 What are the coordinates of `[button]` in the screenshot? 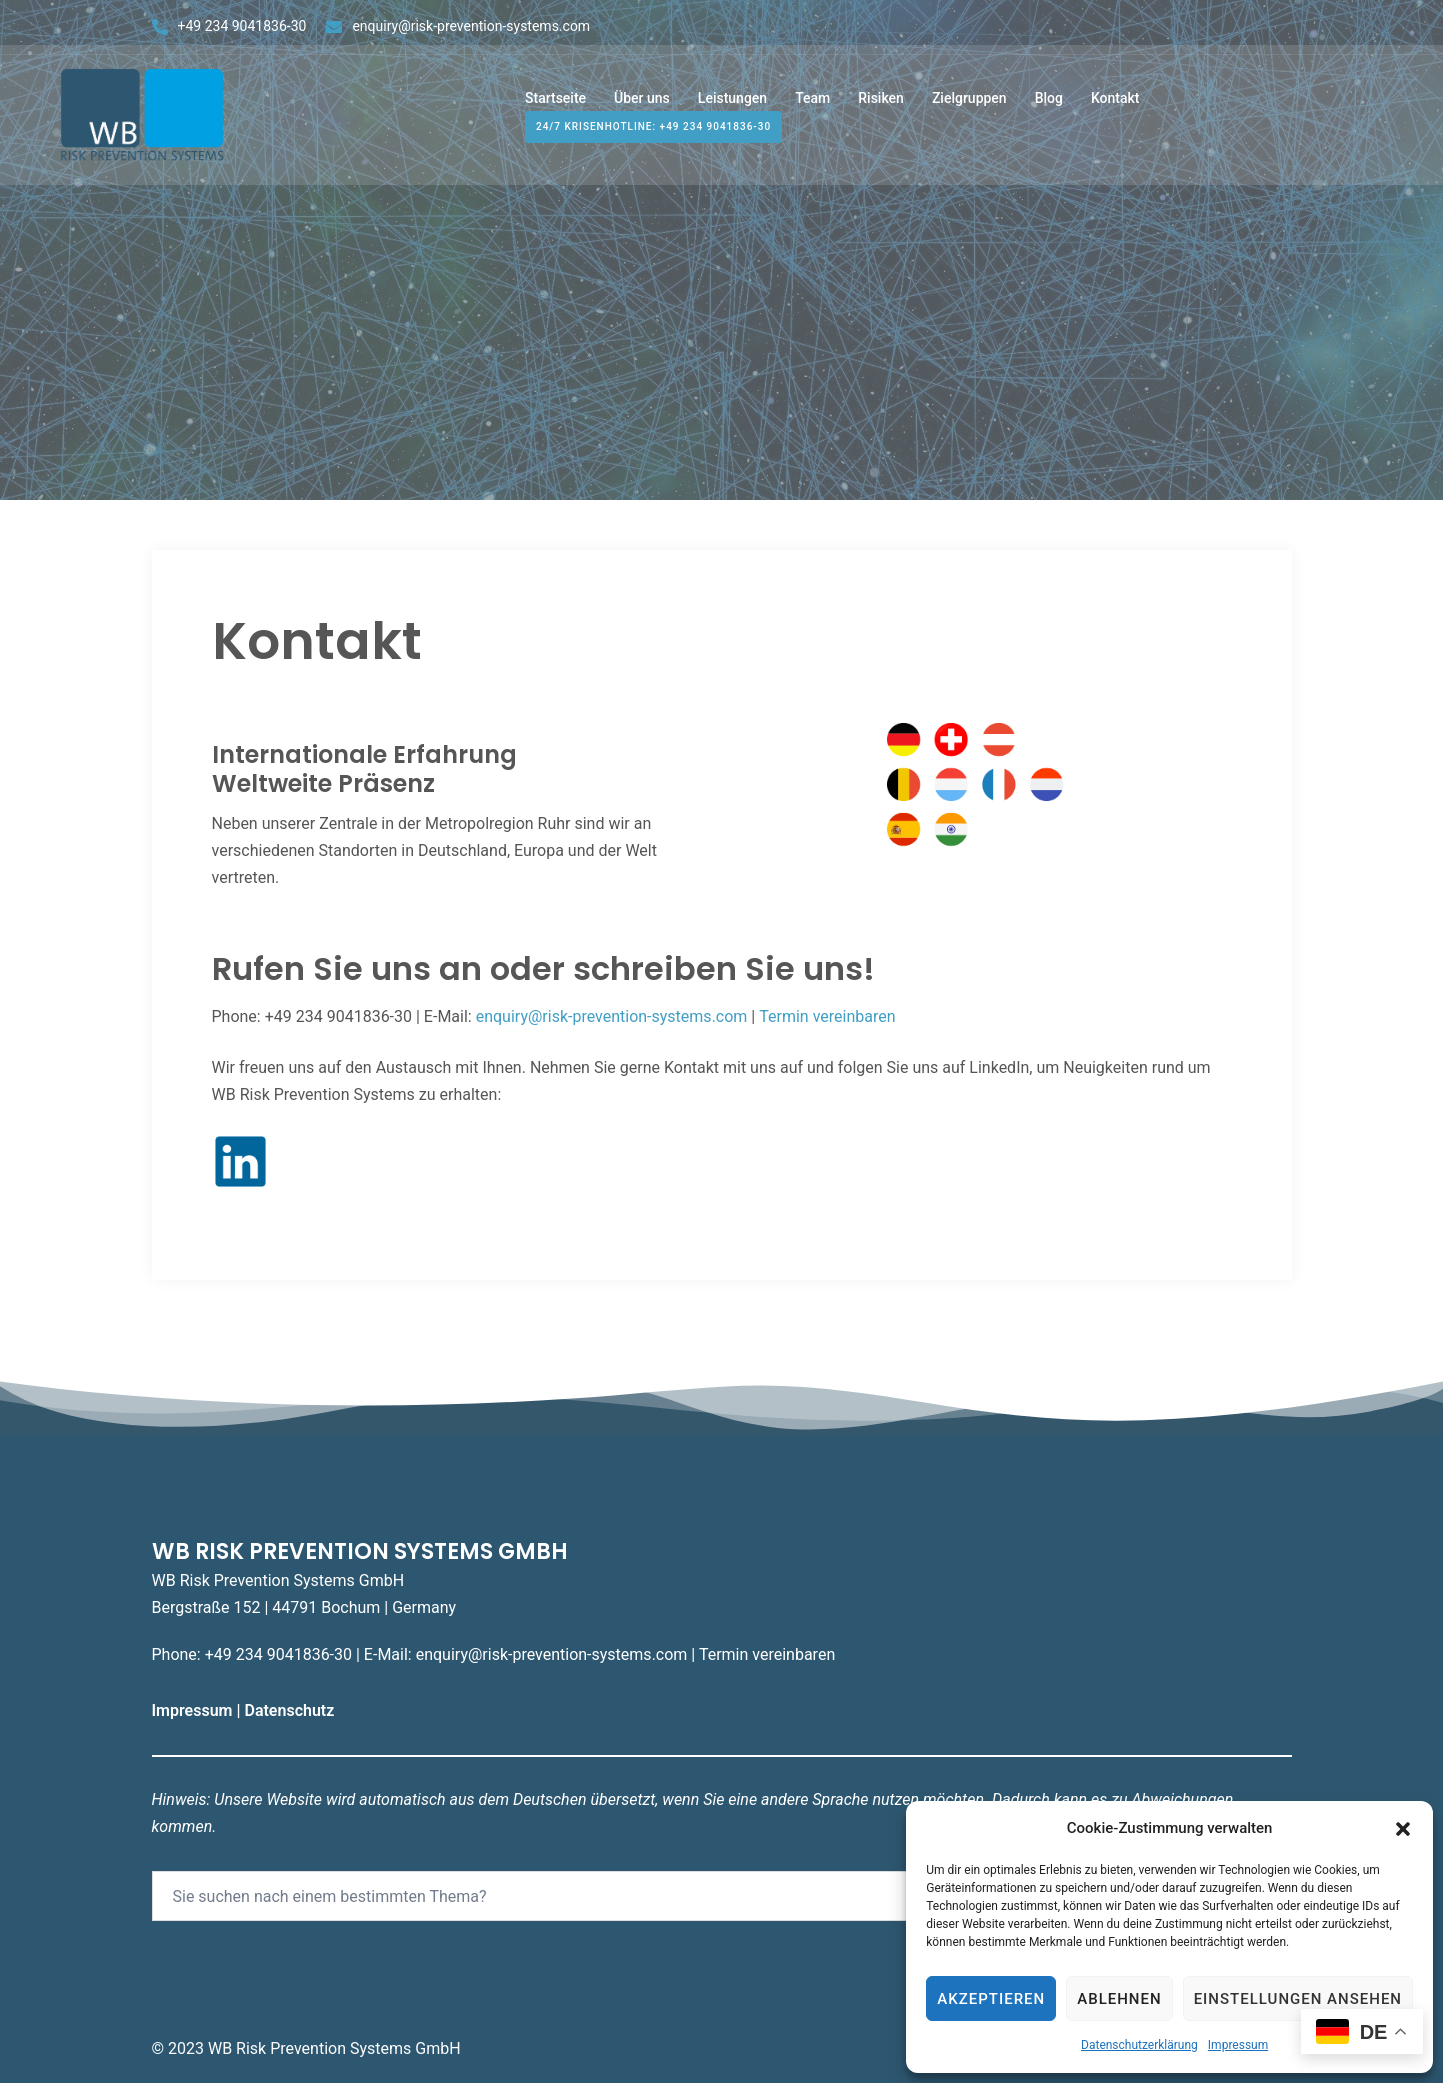 It's located at (1403, 1829).